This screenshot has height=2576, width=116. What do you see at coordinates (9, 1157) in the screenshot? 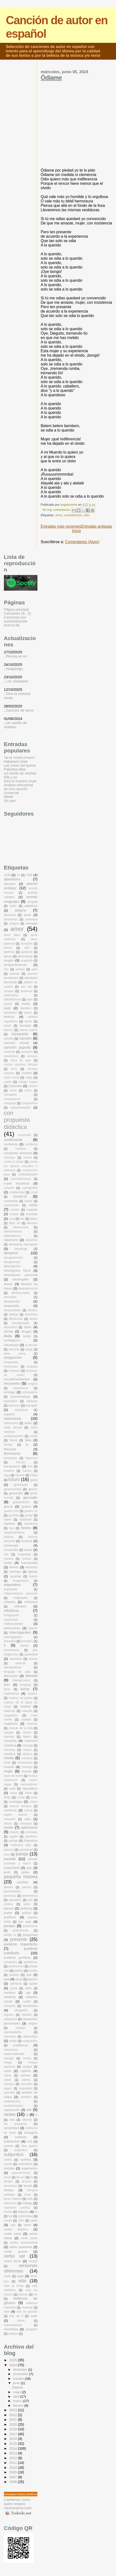
I see `consejos` at bounding box center [9, 1157].